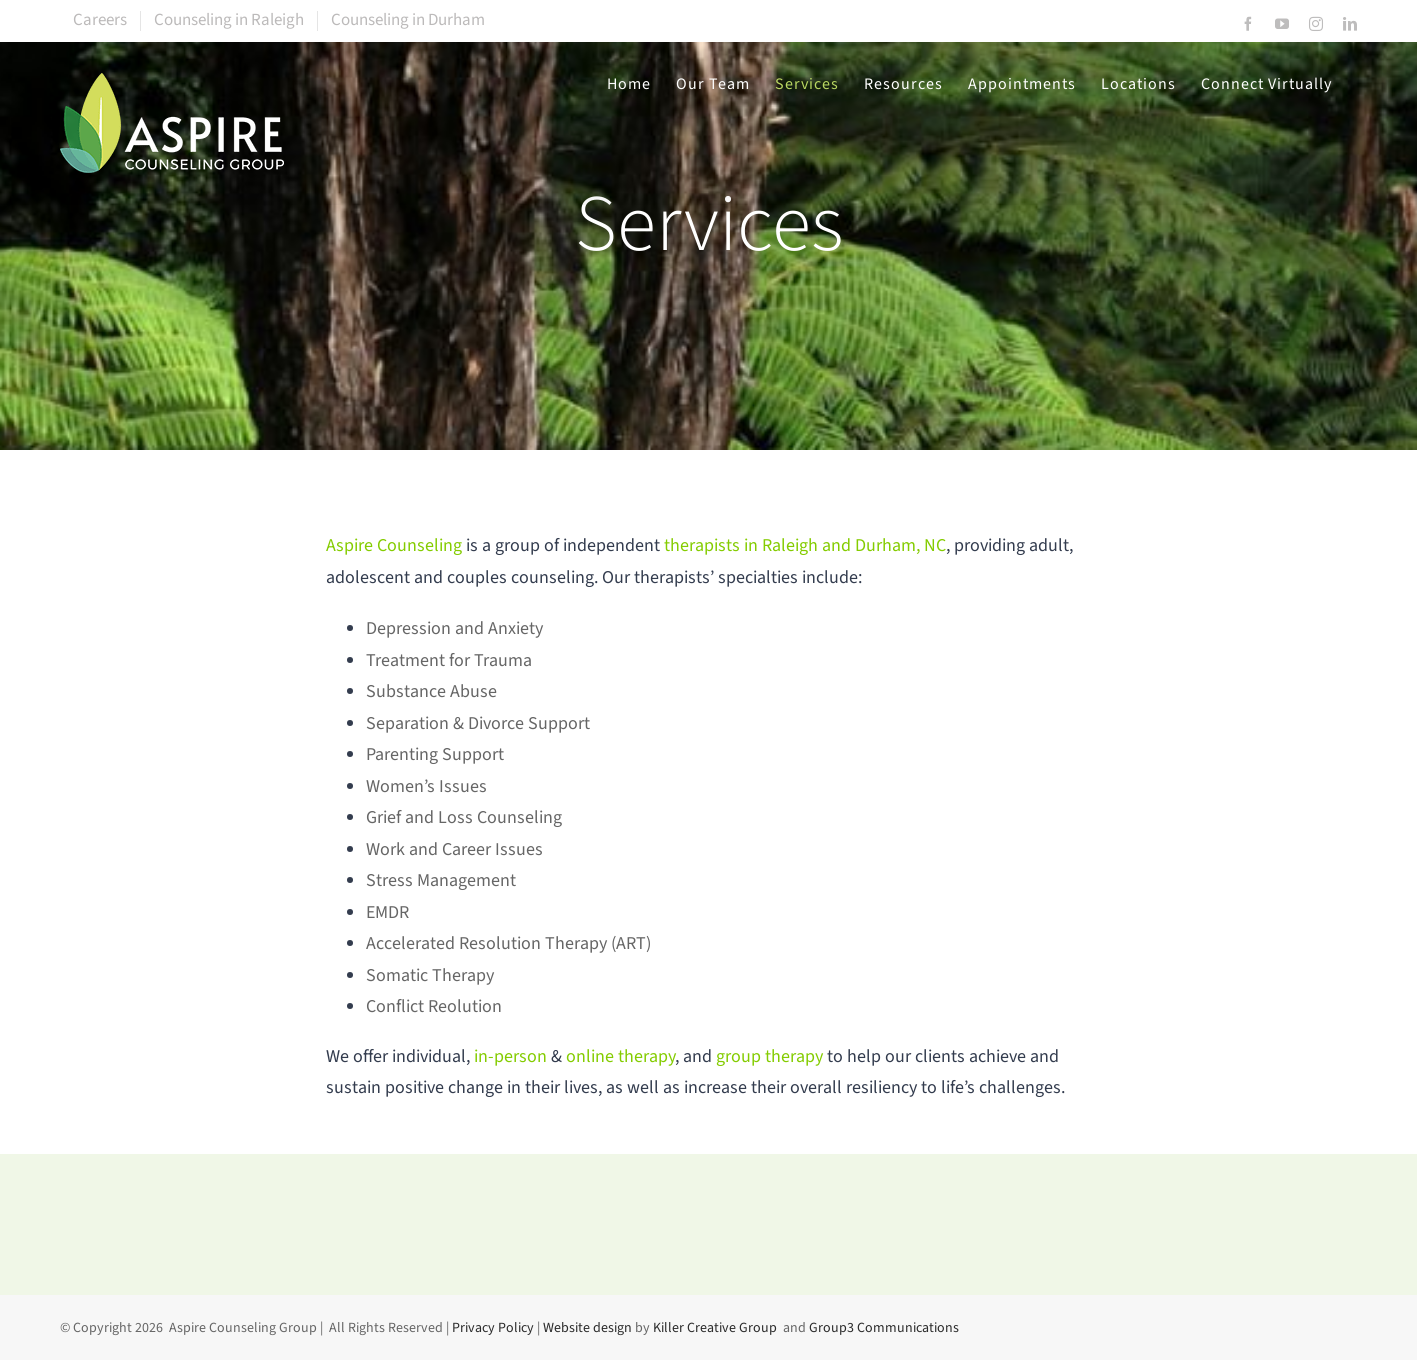 This screenshot has height=1360, width=1417. Describe the element at coordinates (587, 1328) in the screenshot. I see `Website design` at that location.